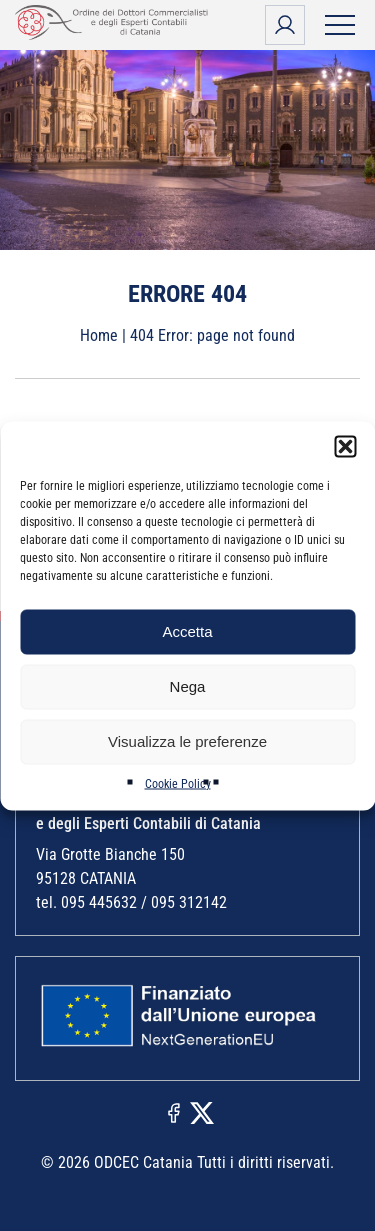 The width and height of the screenshot is (375, 1231). What do you see at coordinates (188, 686) in the screenshot?
I see `Nega` at bounding box center [188, 686].